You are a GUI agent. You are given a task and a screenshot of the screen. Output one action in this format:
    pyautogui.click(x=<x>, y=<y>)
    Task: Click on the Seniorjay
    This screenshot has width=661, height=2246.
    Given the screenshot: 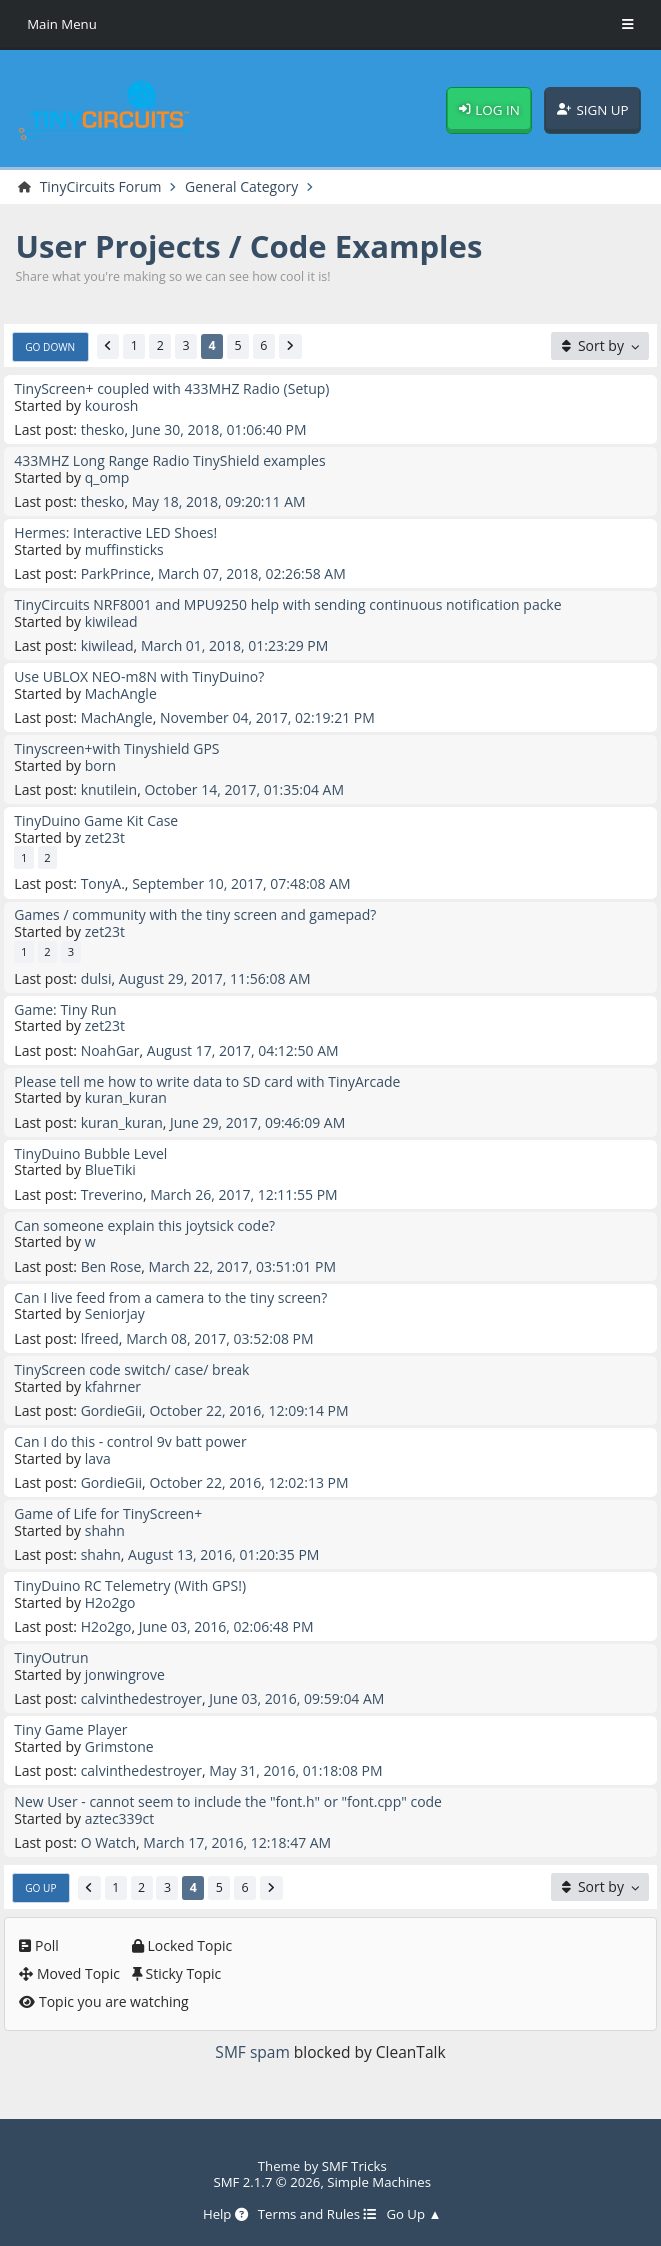 What is the action you would take?
    pyautogui.click(x=115, y=1313)
    